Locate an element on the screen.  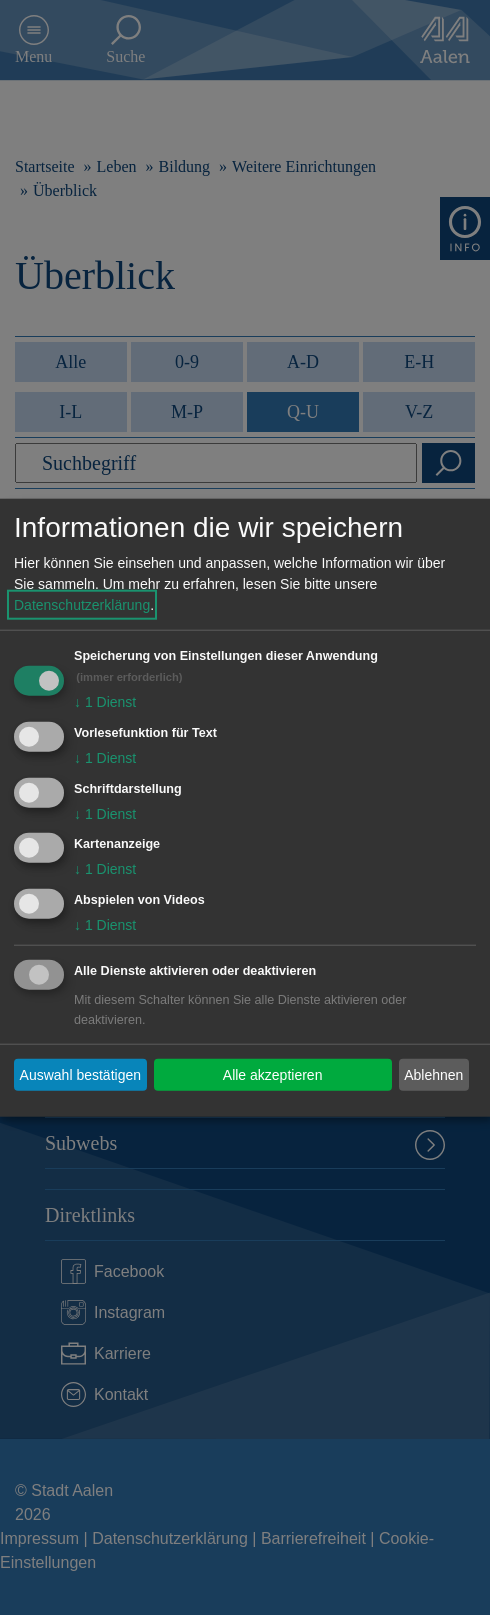
Alle akzeptieren is located at coordinates (273, 1074).